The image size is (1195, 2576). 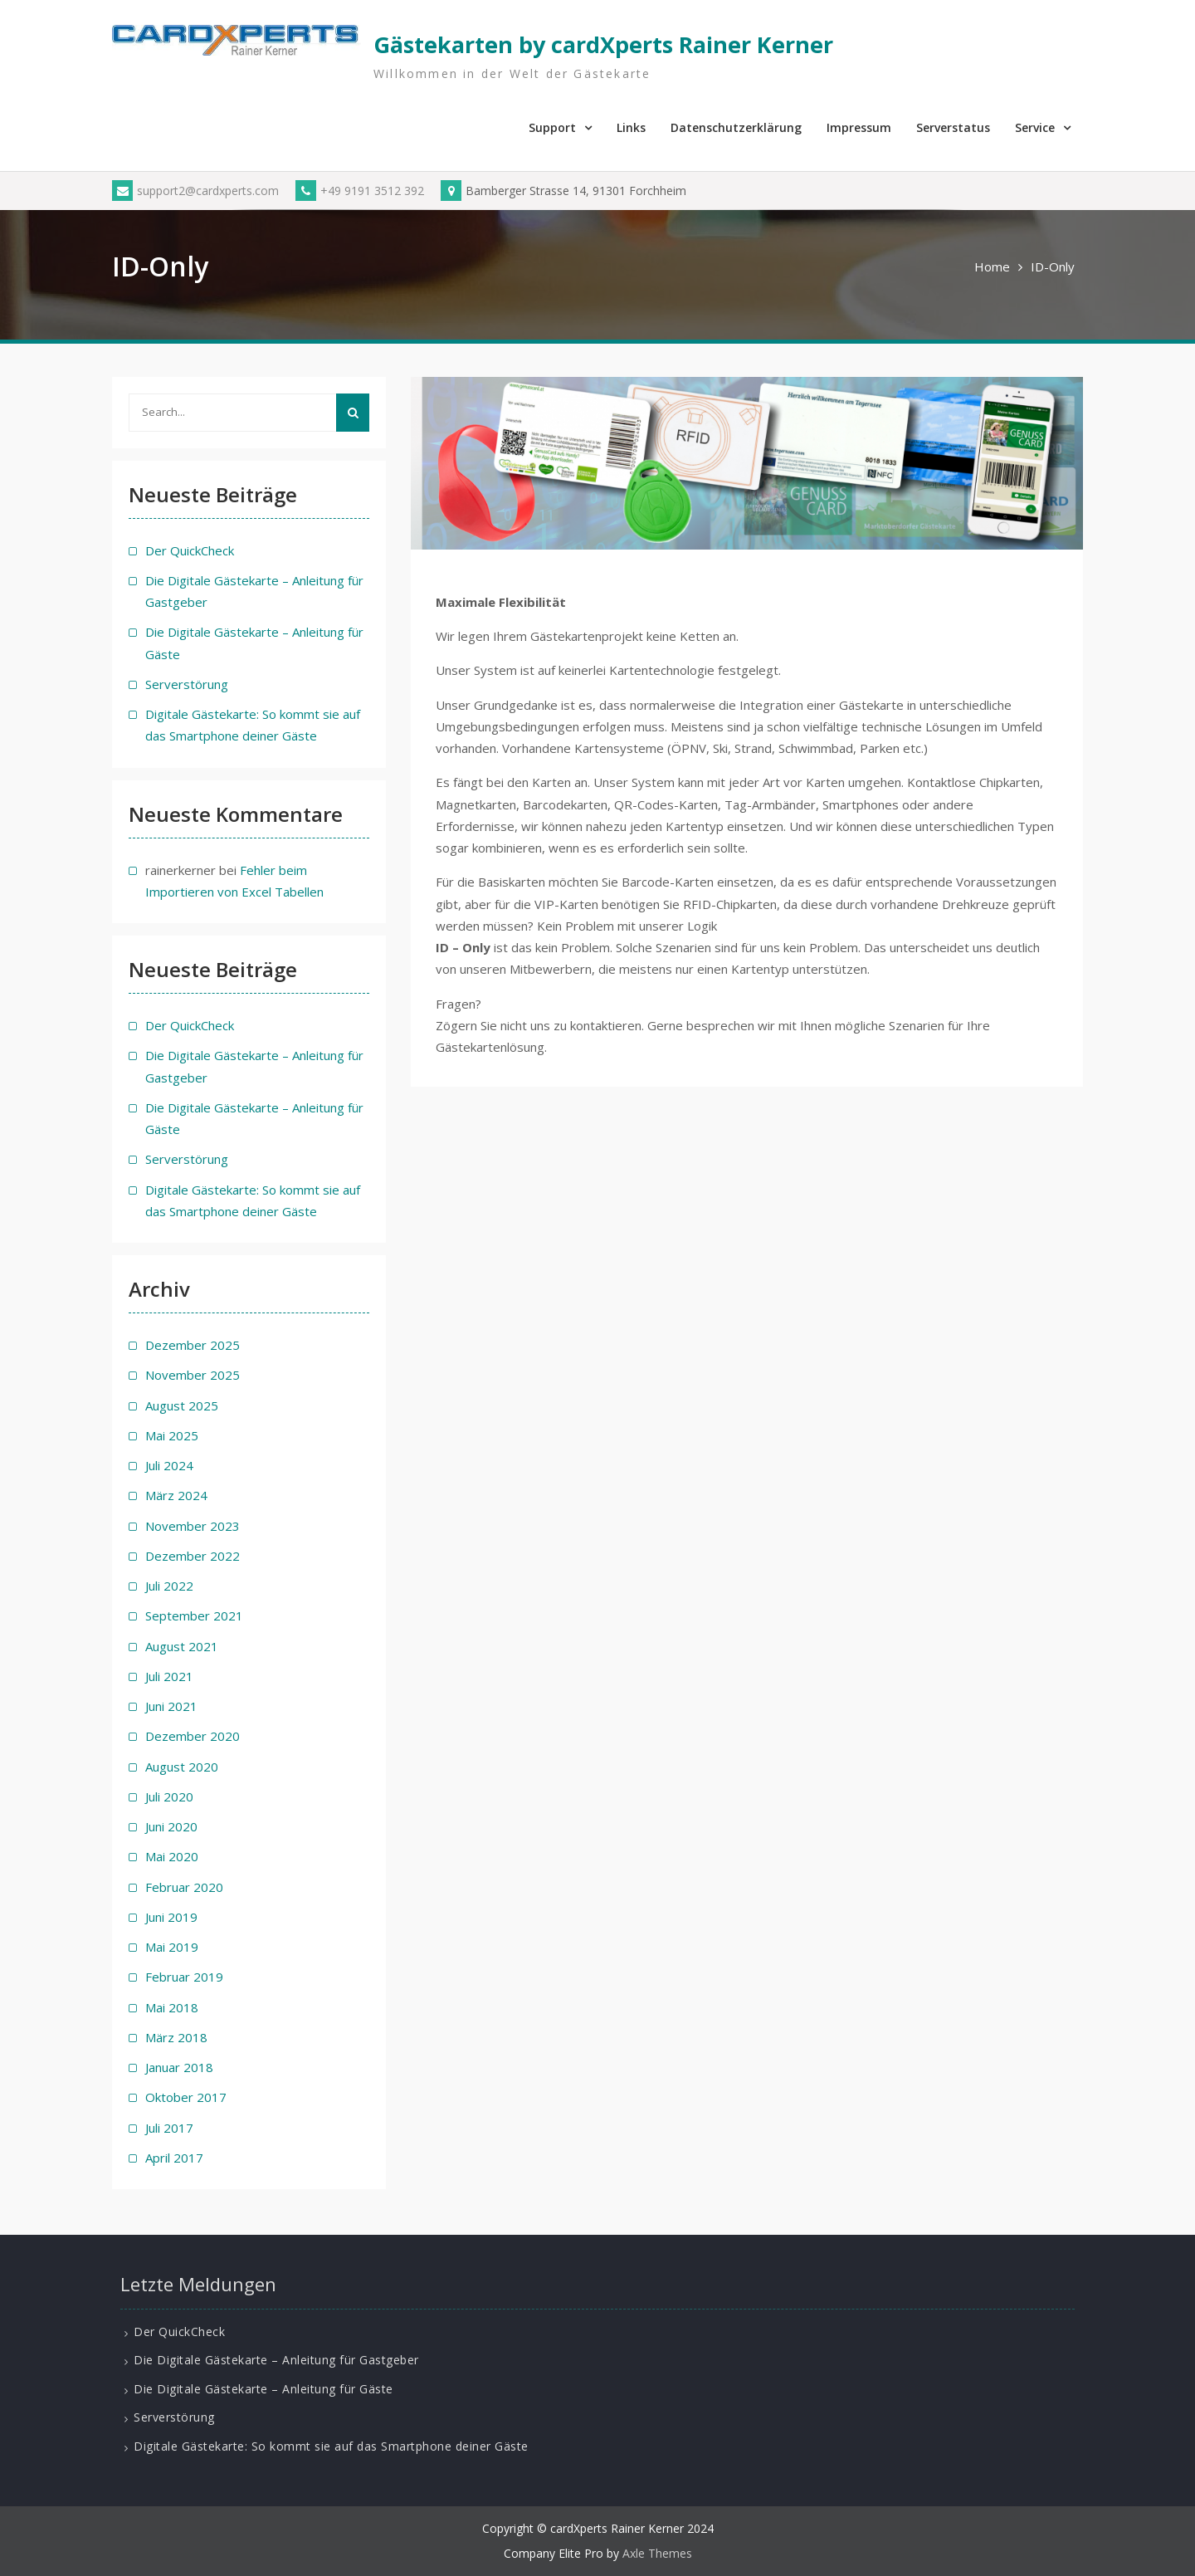 I want to click on Links, so click(x=631, y=127).